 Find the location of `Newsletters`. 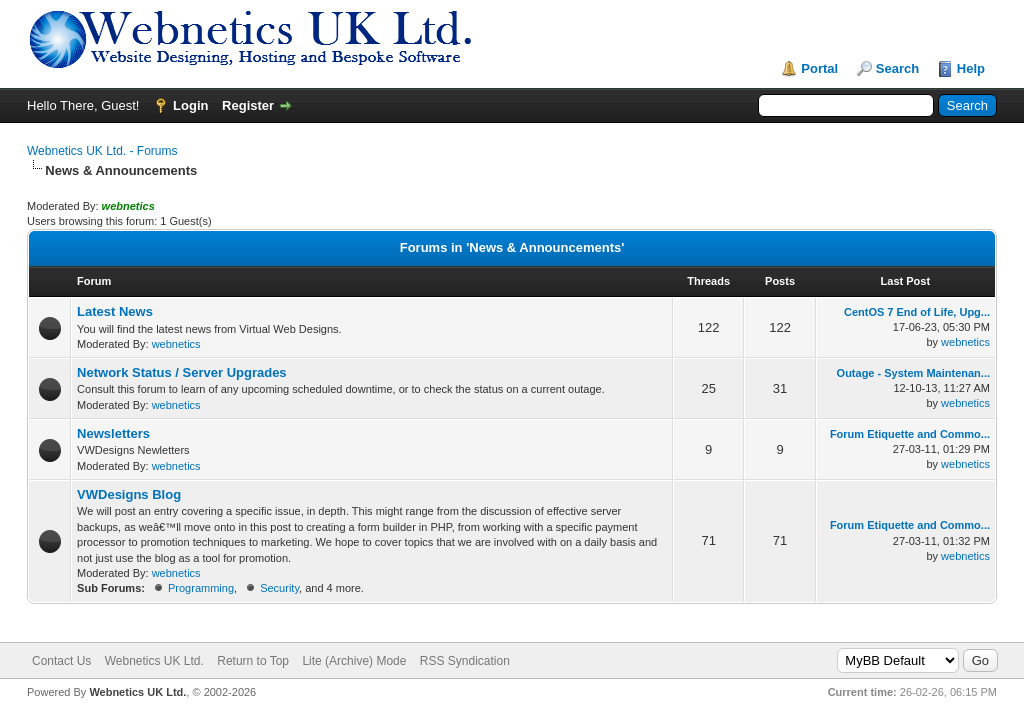

Newsletters is located at coordinates (113, 433).